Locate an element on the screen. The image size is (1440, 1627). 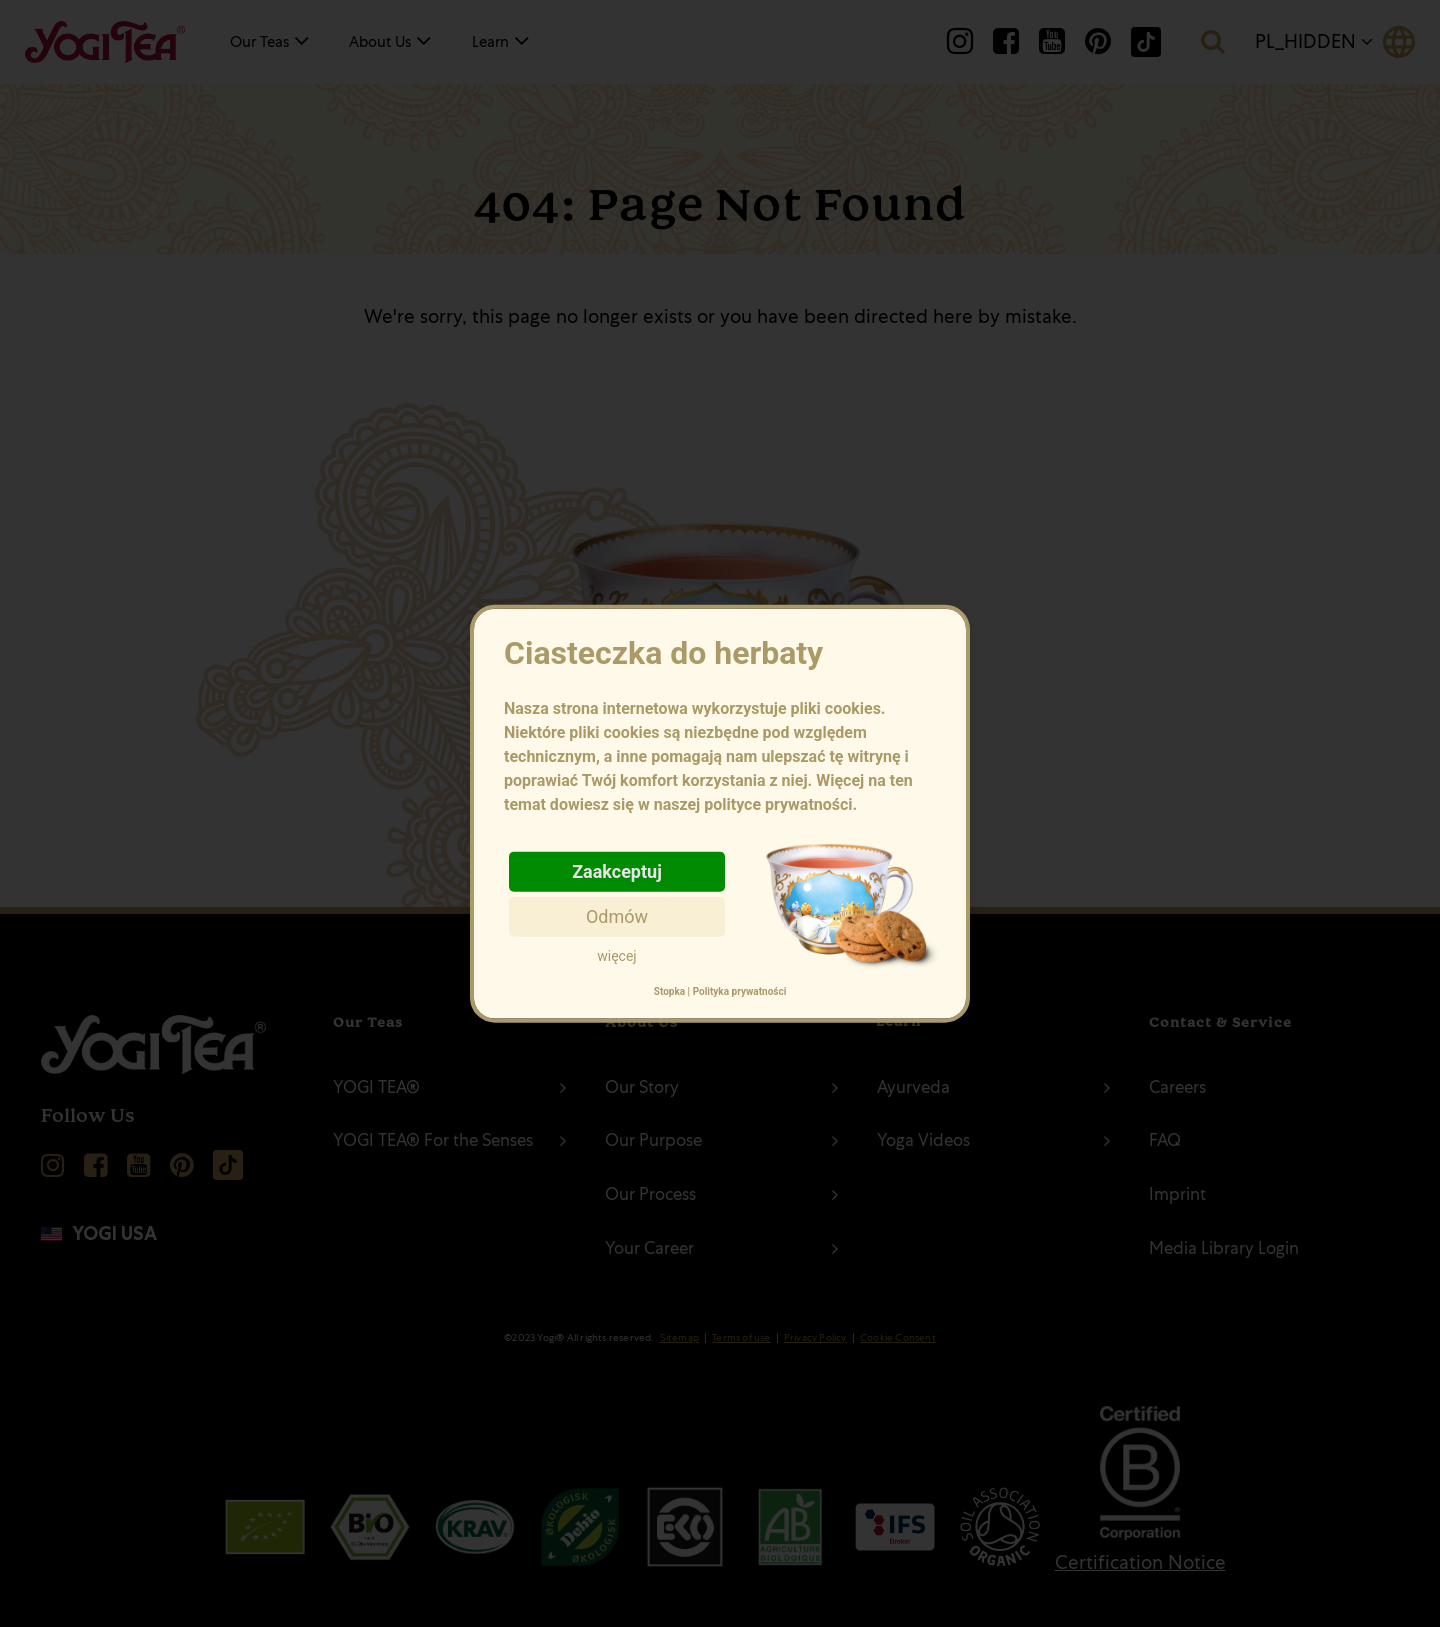
więcej is located at coordinates (616, 955).